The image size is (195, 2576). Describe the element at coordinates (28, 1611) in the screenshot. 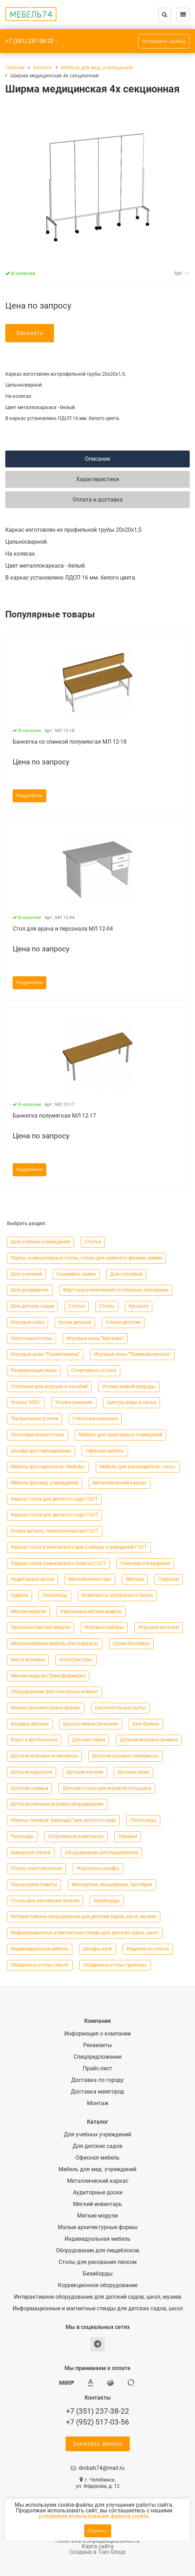

I see `Мягкие модули` at that location.